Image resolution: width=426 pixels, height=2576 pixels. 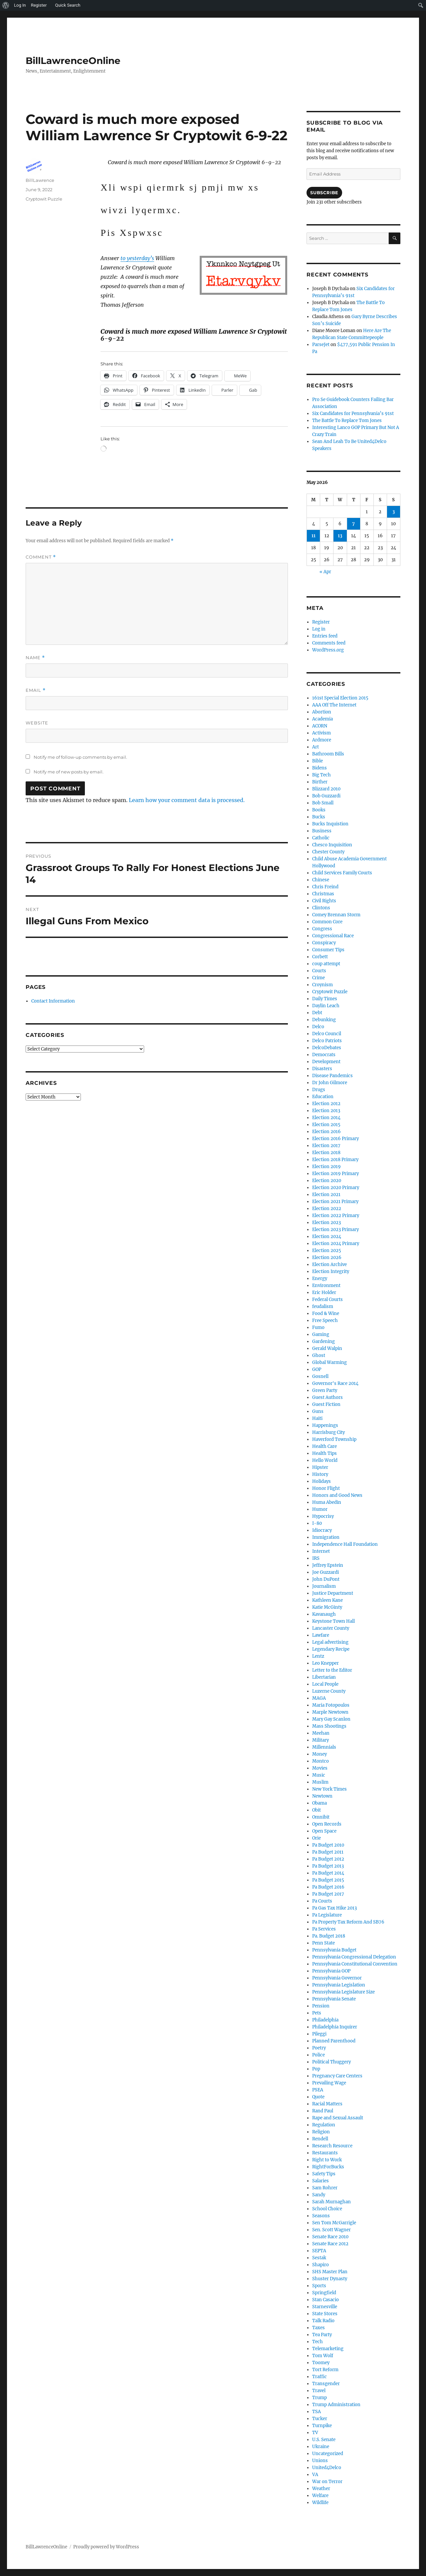 I want to click on Blizzard 2010, so click(x=326, y=789).